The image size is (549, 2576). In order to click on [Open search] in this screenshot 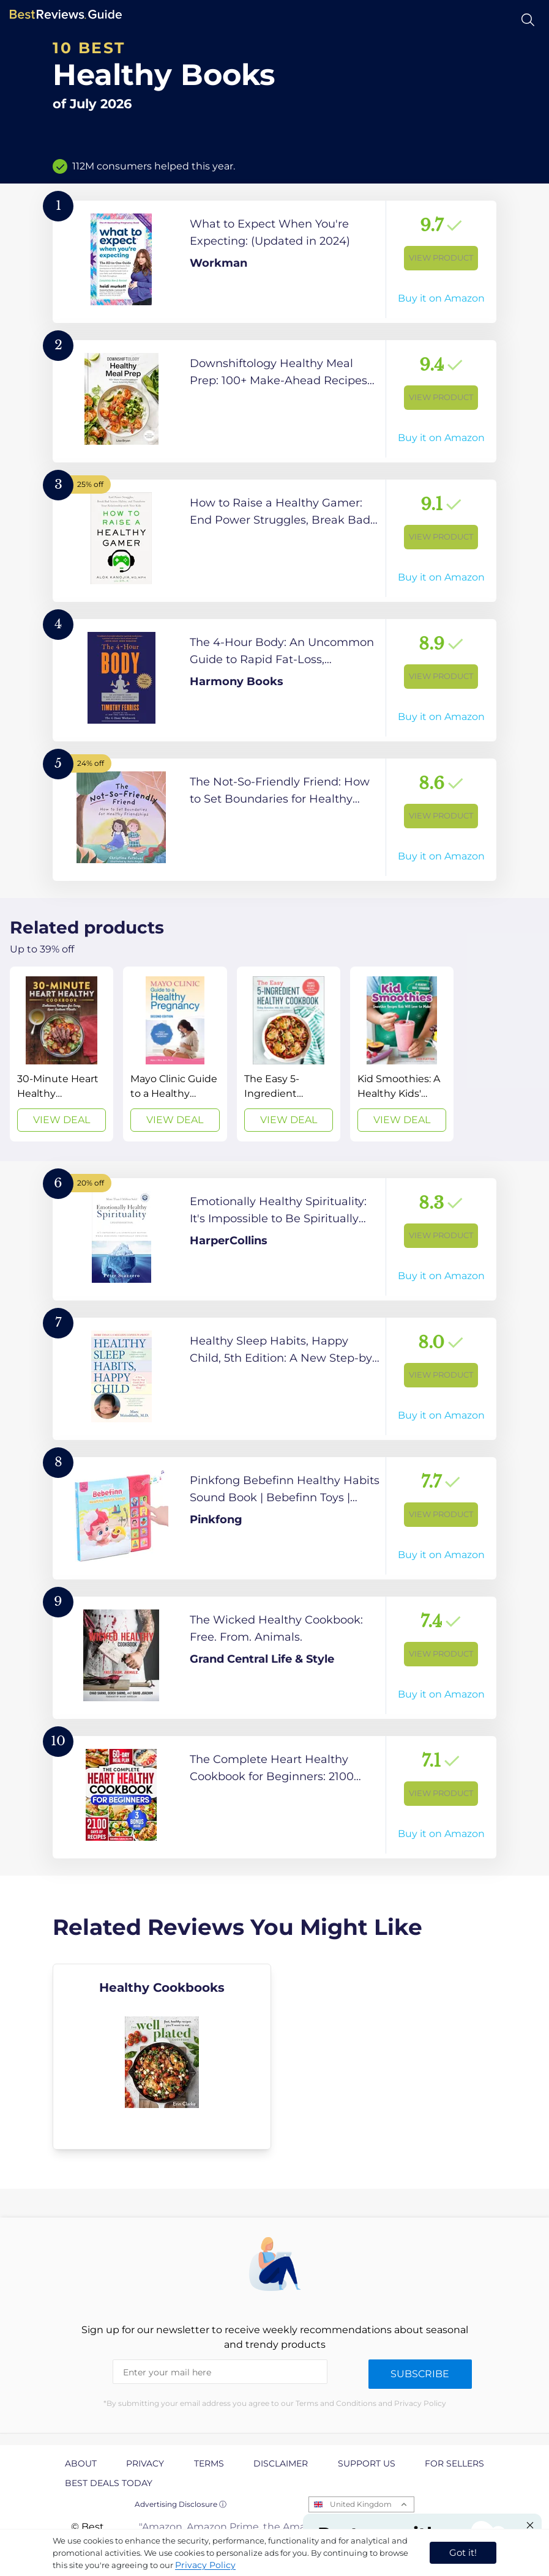, I will do `click(527, 19)`.